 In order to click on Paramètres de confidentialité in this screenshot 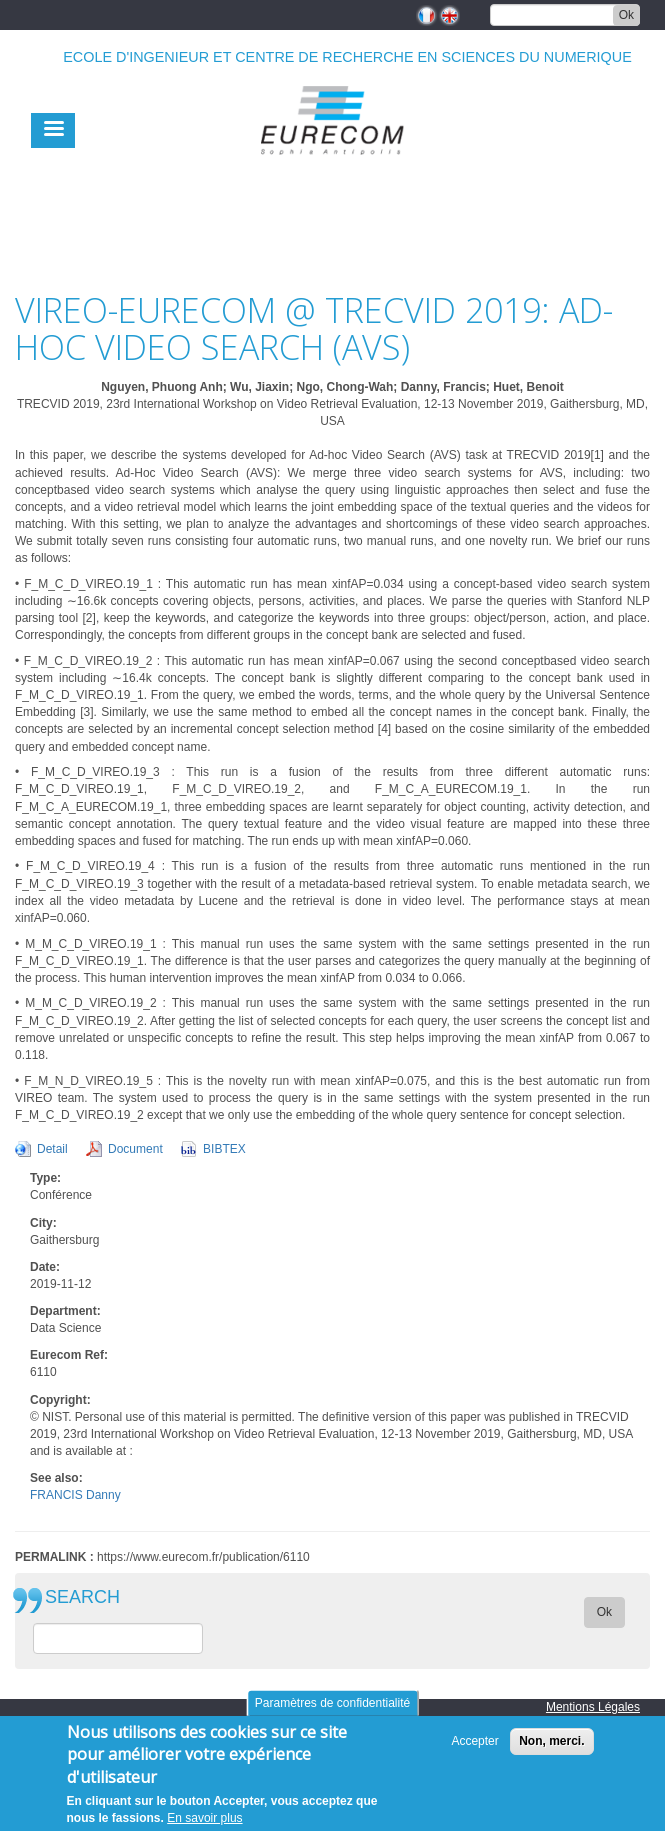, I will do `click(332, 1713)`.